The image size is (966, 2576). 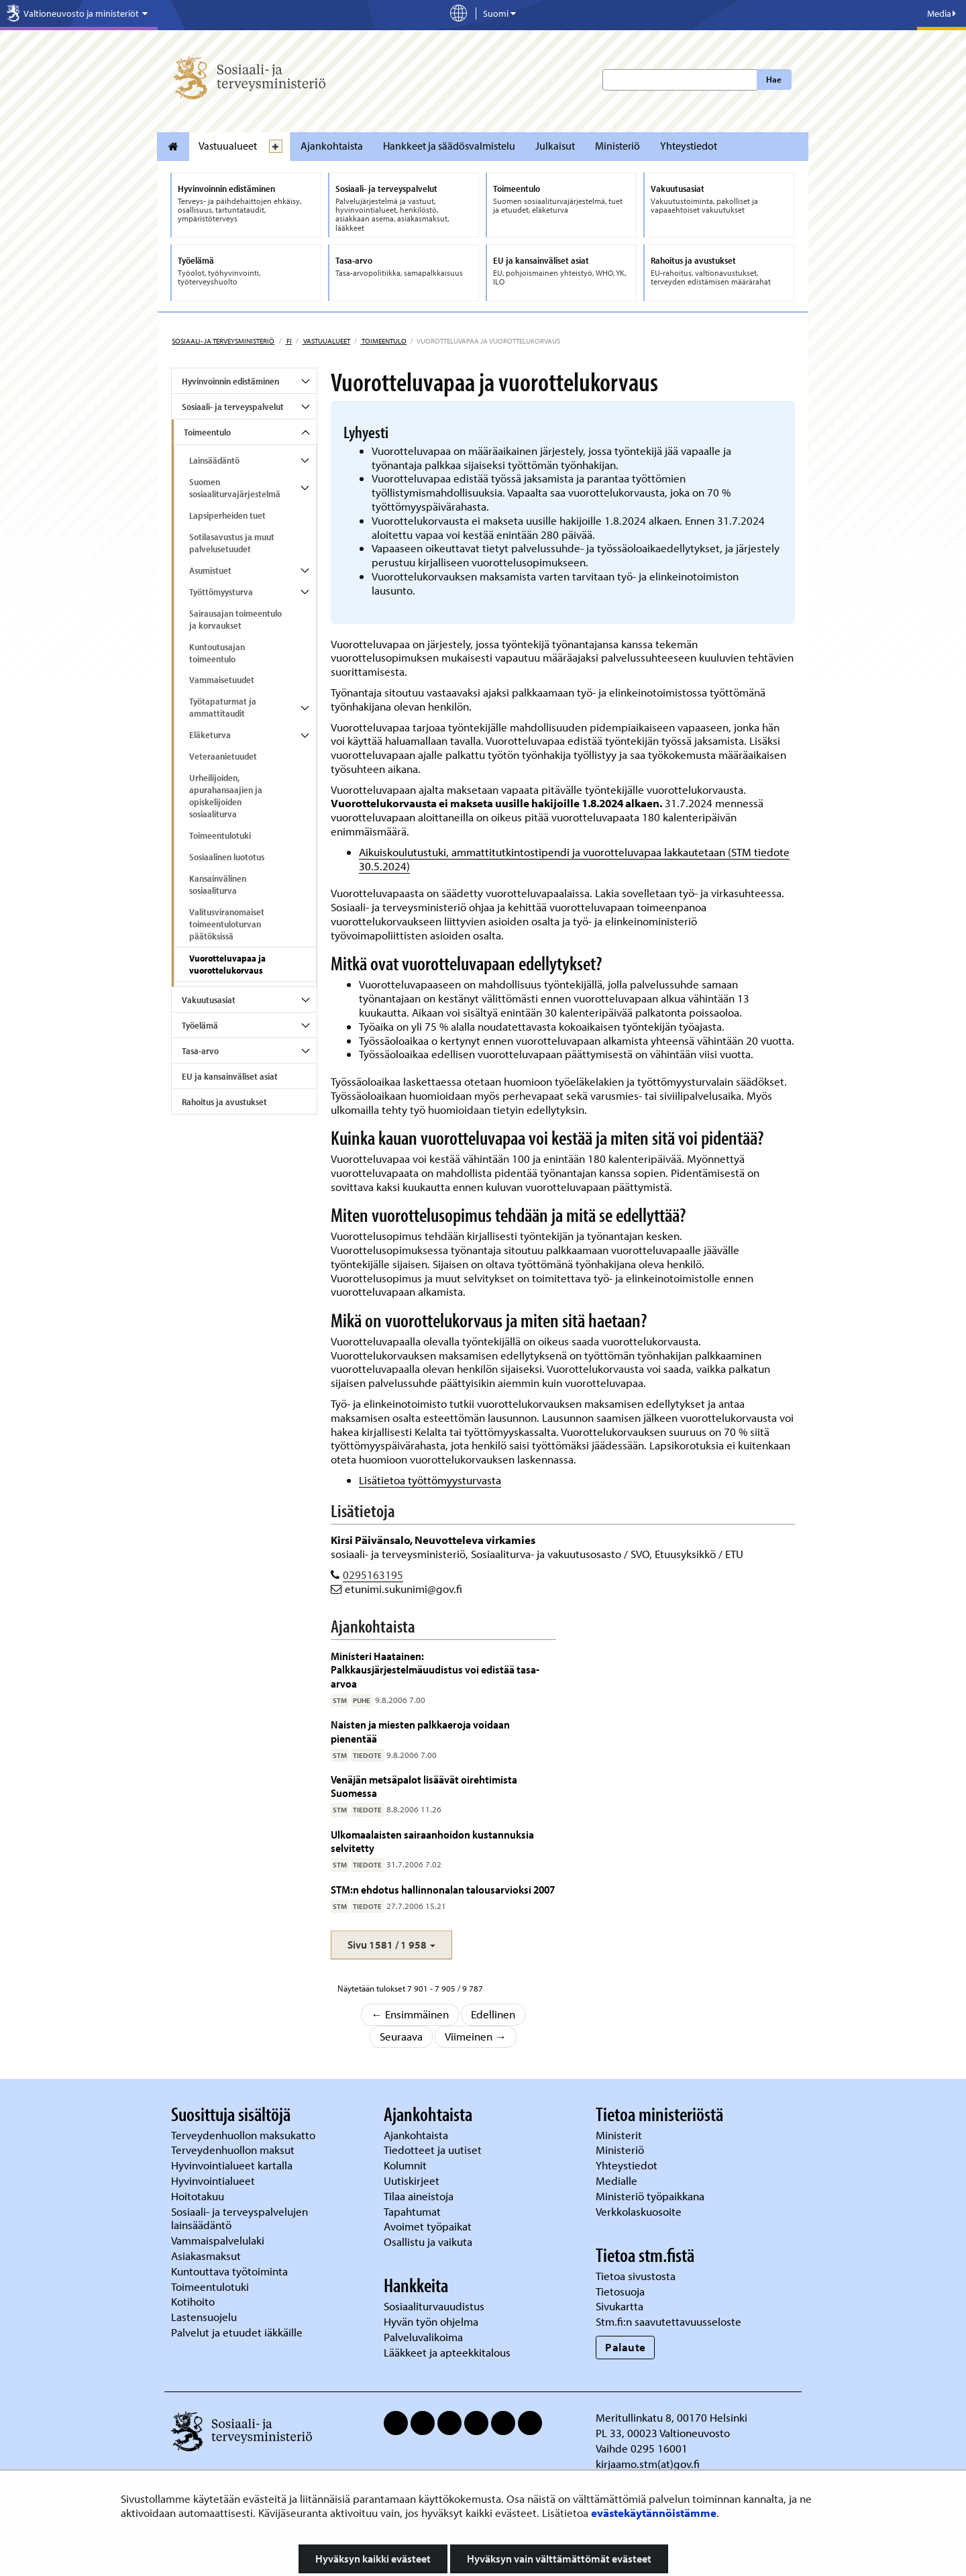 What do you see at coordinates (406, 2165) in the screenshot?
I see `Kolumnit` at bounding box center [406, 2165].